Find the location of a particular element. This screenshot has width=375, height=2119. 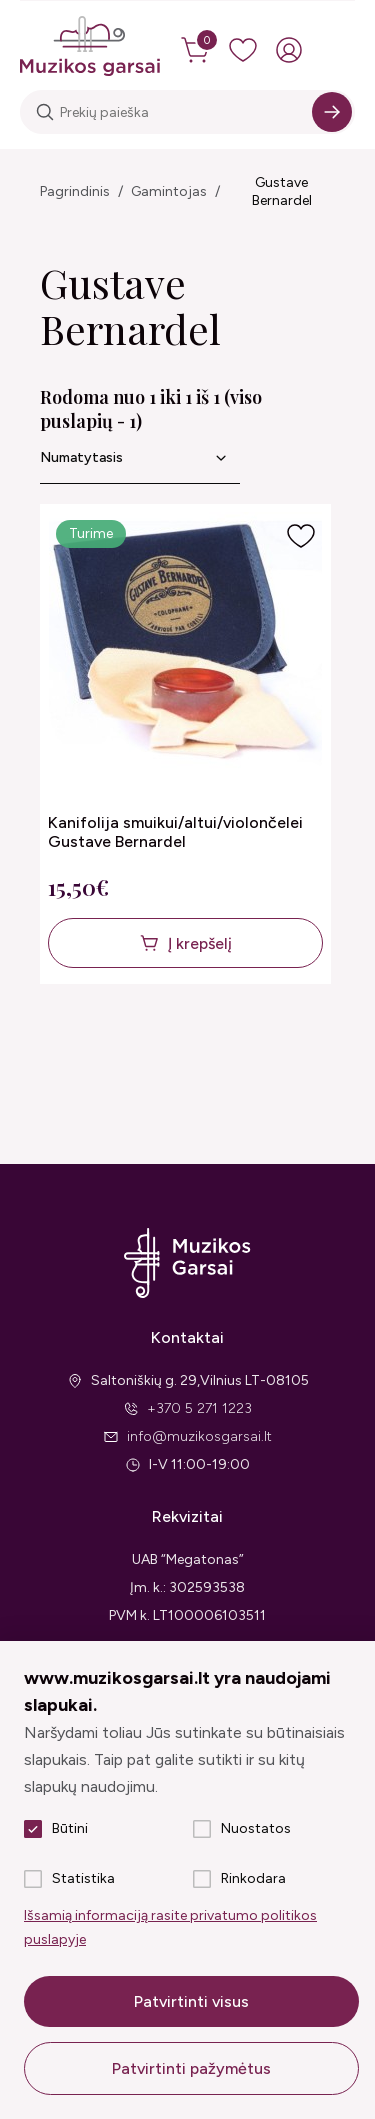

Gustave Bernardel is located at coordinates (282, 191).